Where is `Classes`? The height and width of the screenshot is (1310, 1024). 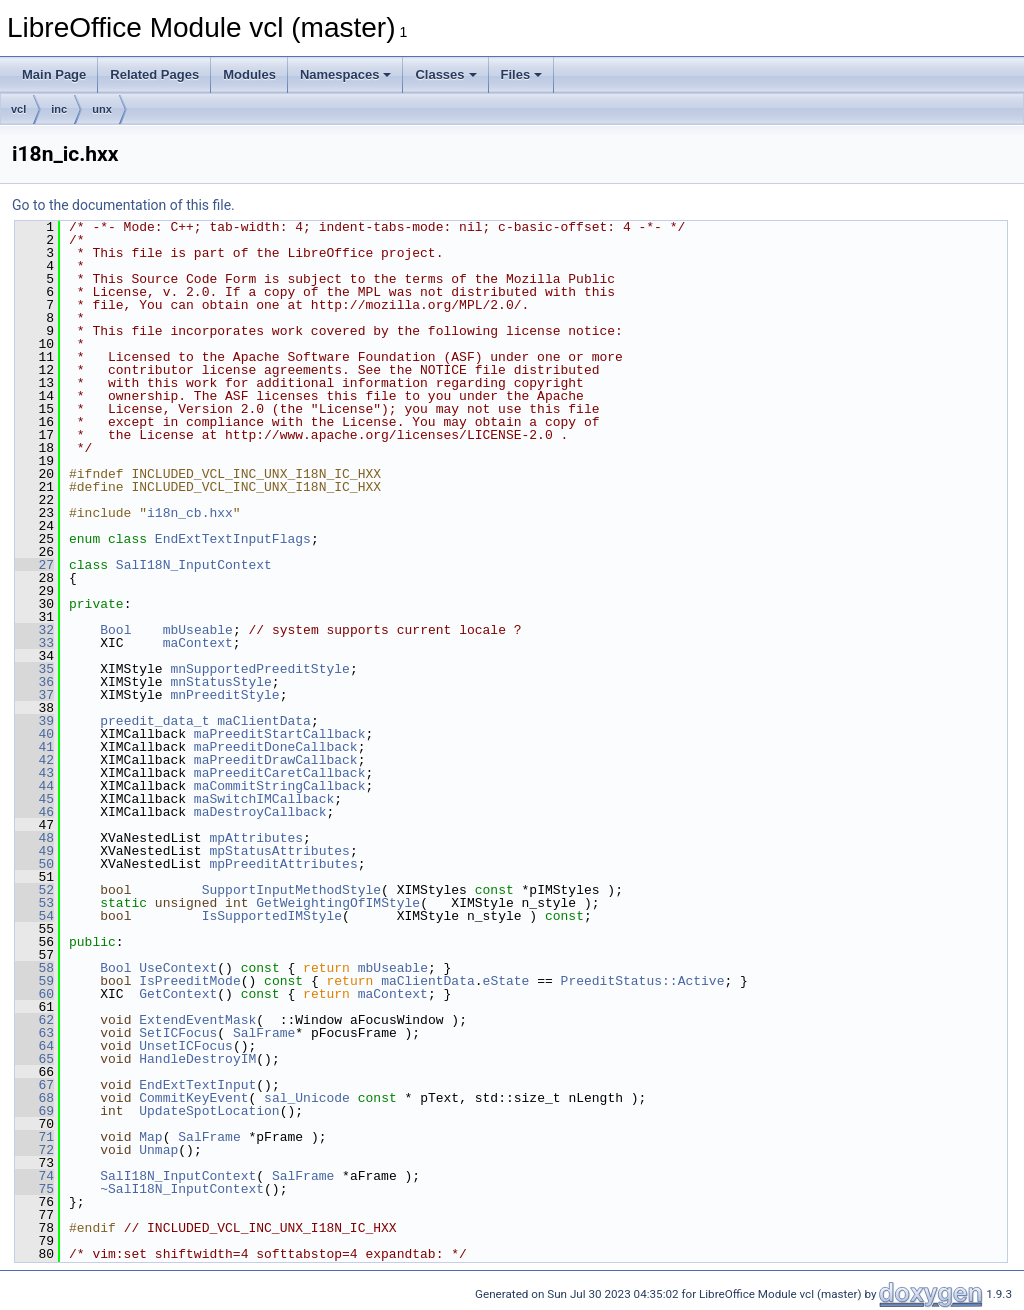 Classes is located at coordinates (445, 74).